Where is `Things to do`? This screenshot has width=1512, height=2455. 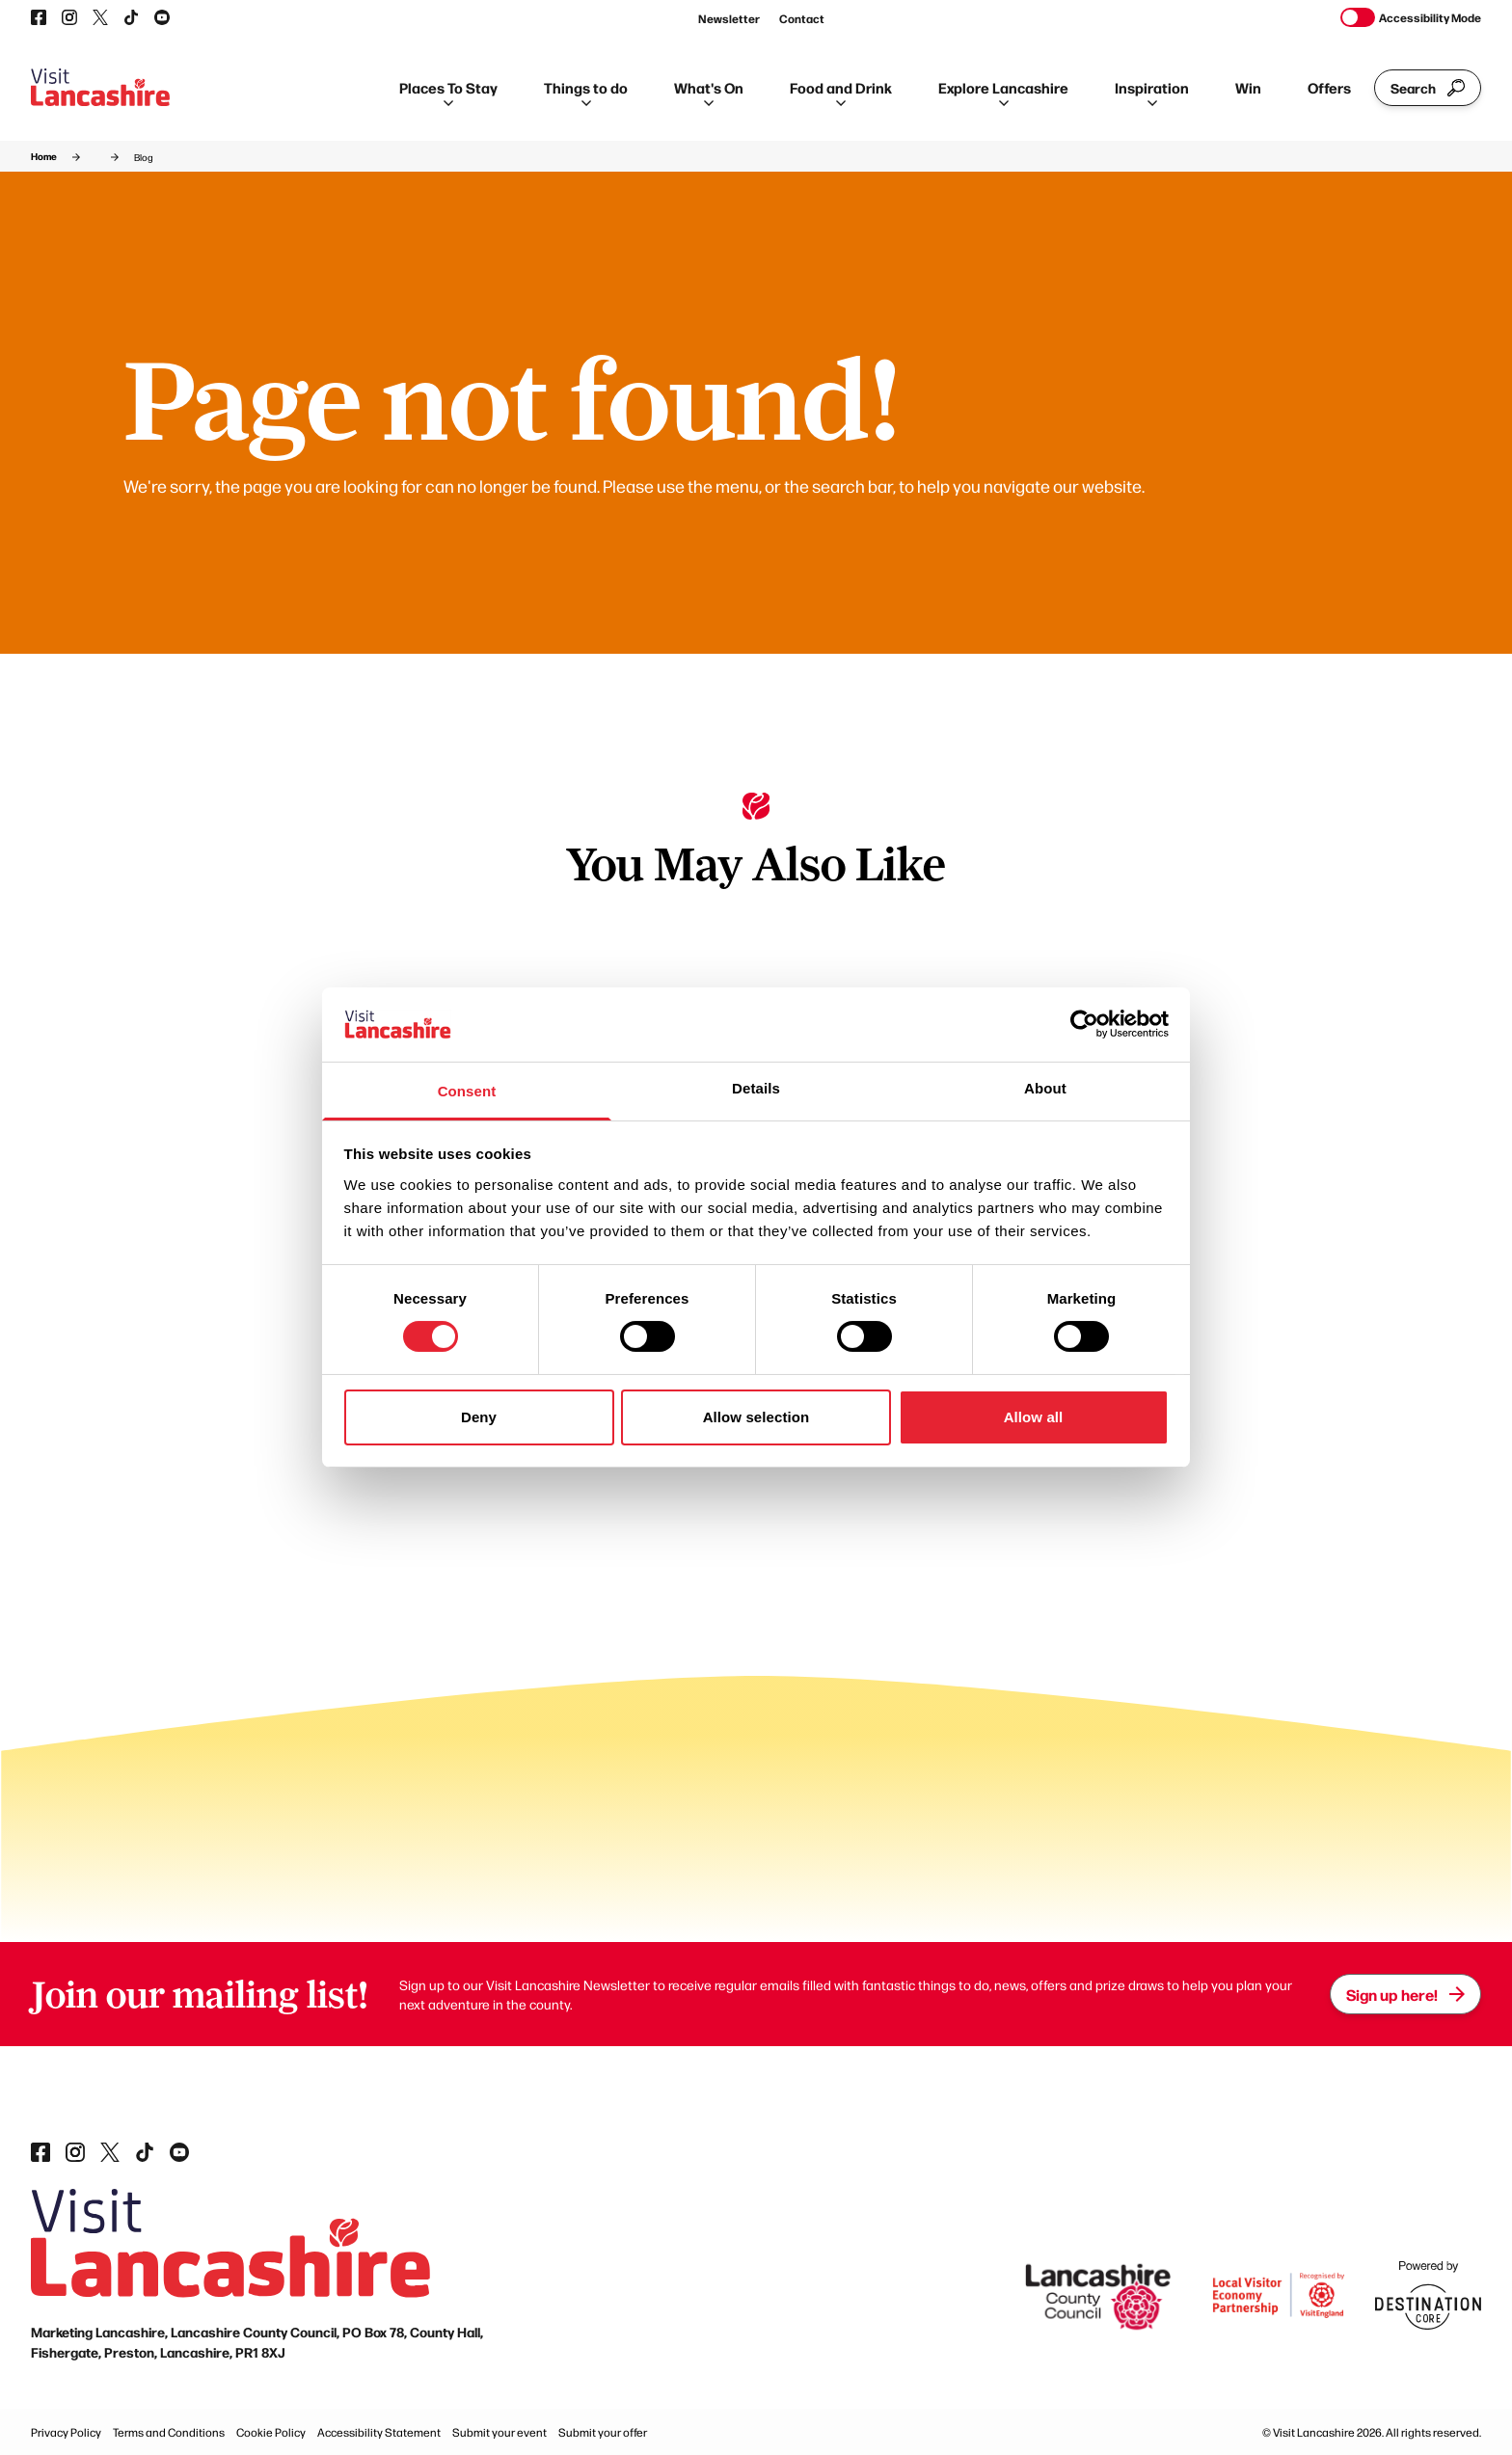 Things to do is located at coordinates (586, 91).